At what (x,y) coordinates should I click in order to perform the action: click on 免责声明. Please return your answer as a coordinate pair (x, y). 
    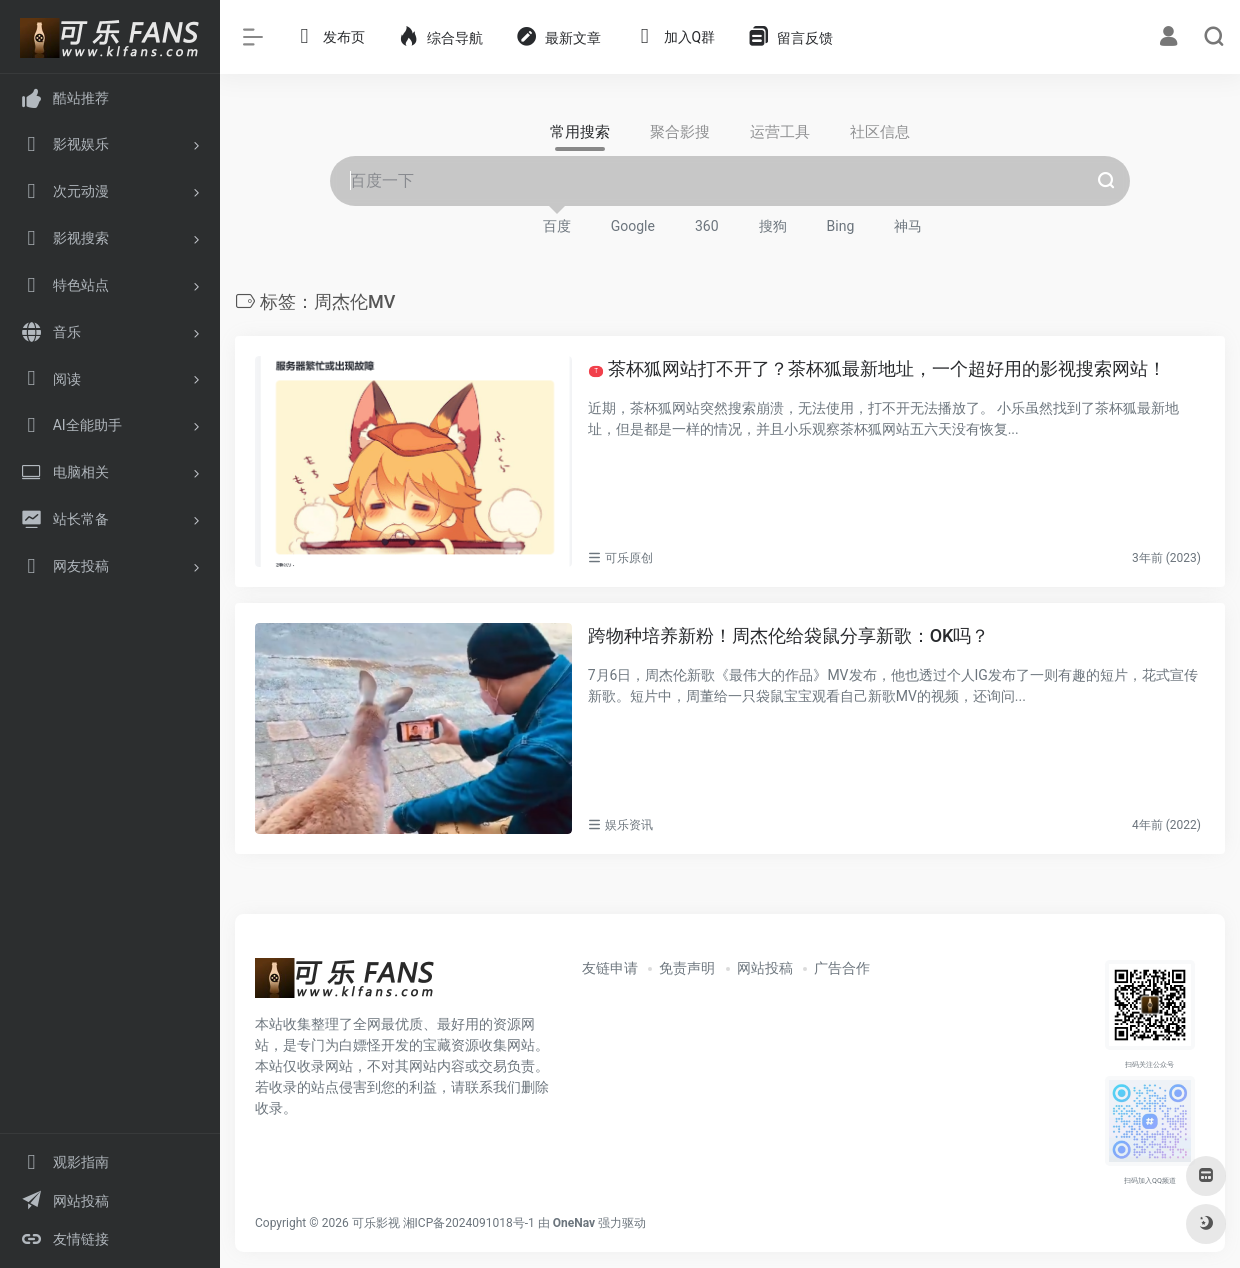
    Looking at the image, I should click on (687, 968).